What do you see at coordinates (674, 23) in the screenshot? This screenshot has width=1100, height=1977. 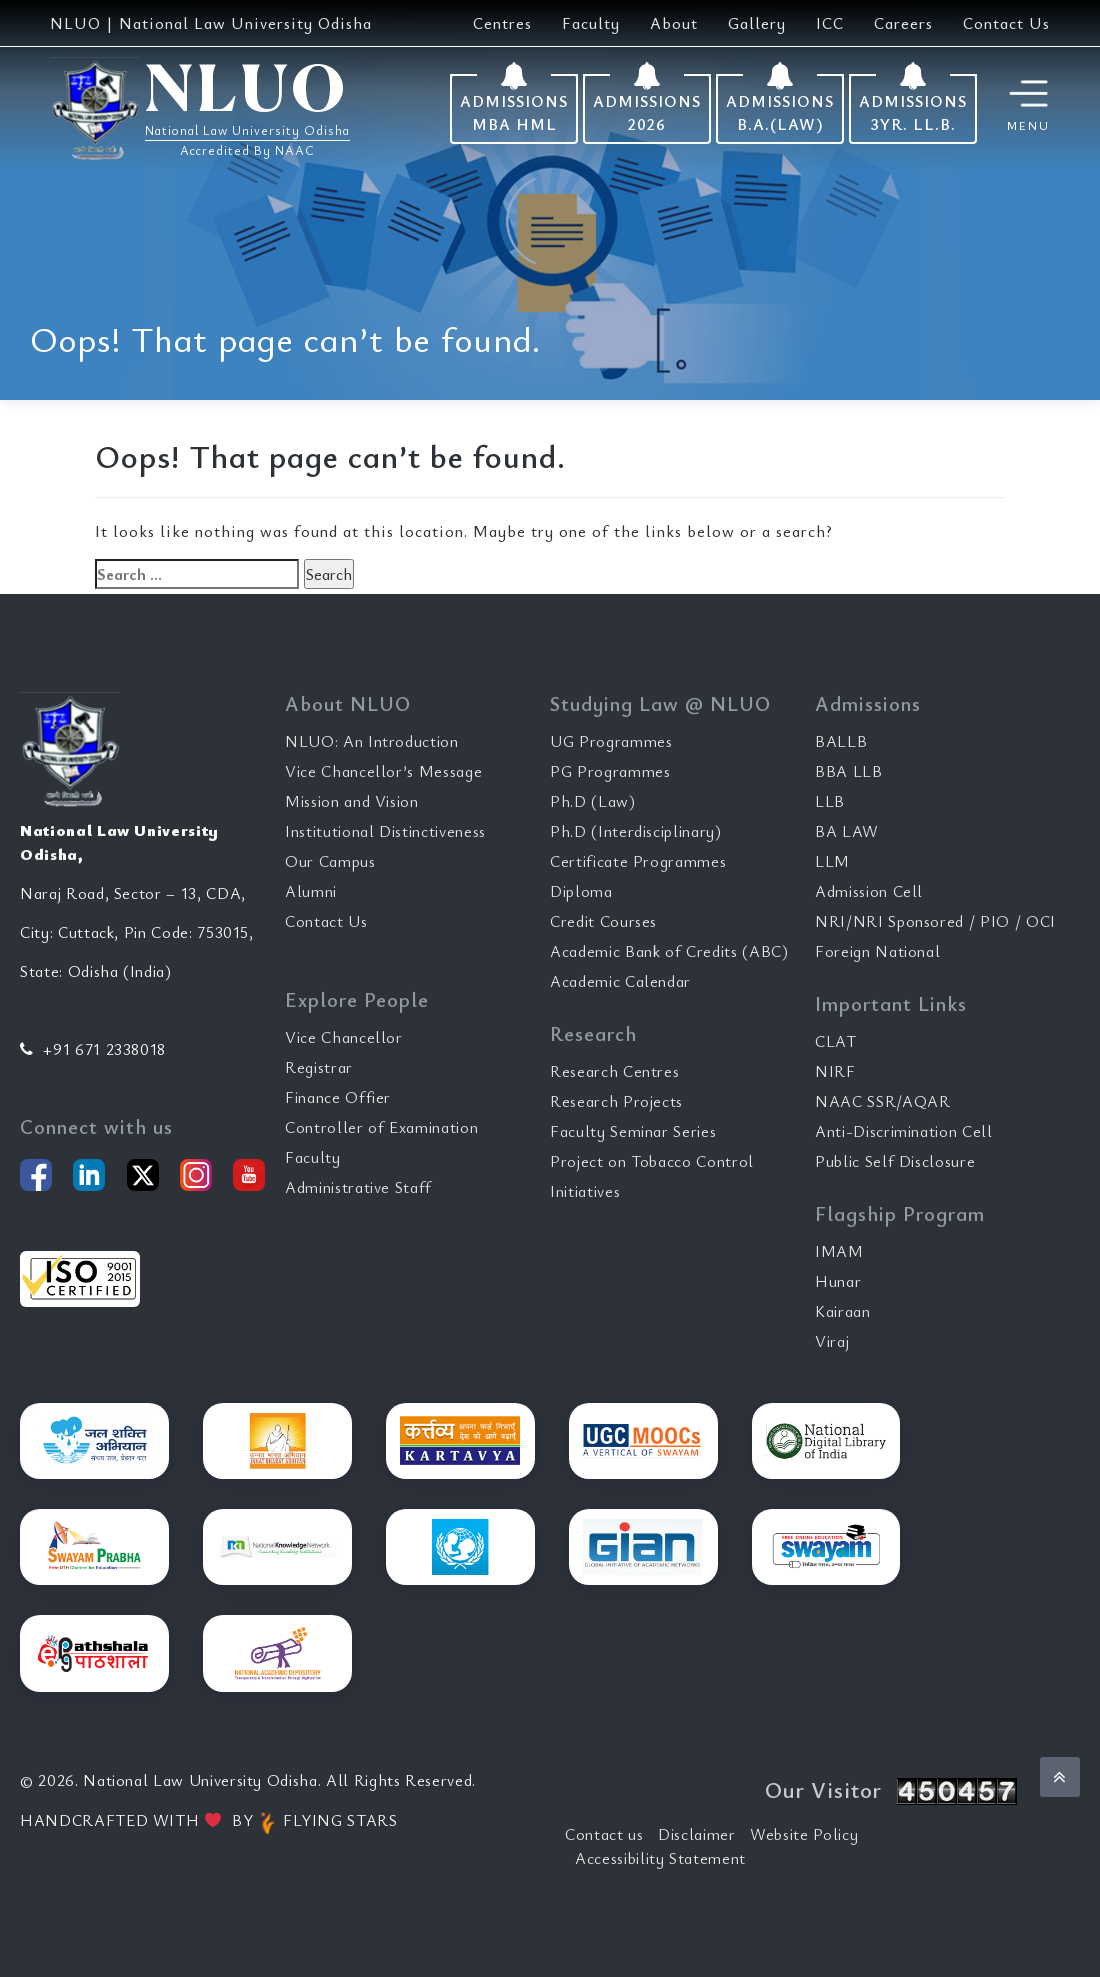 I see `About` at bounding box center [674, 23].